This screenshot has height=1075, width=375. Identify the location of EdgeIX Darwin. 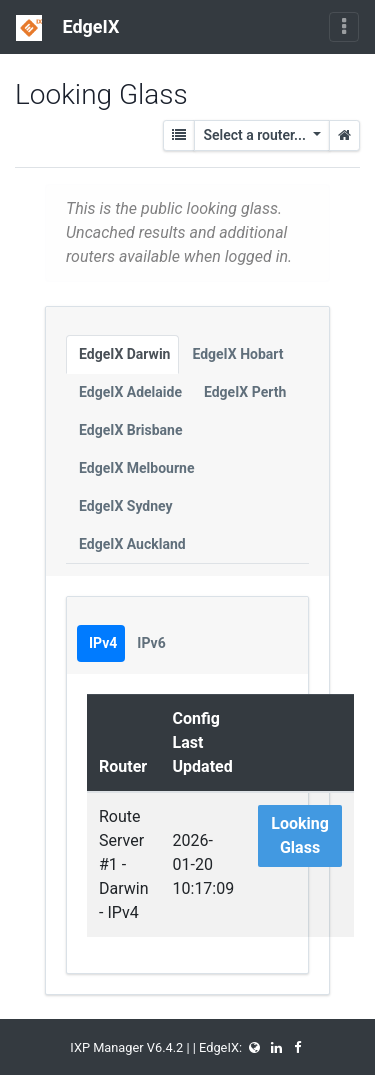
(124, 354).